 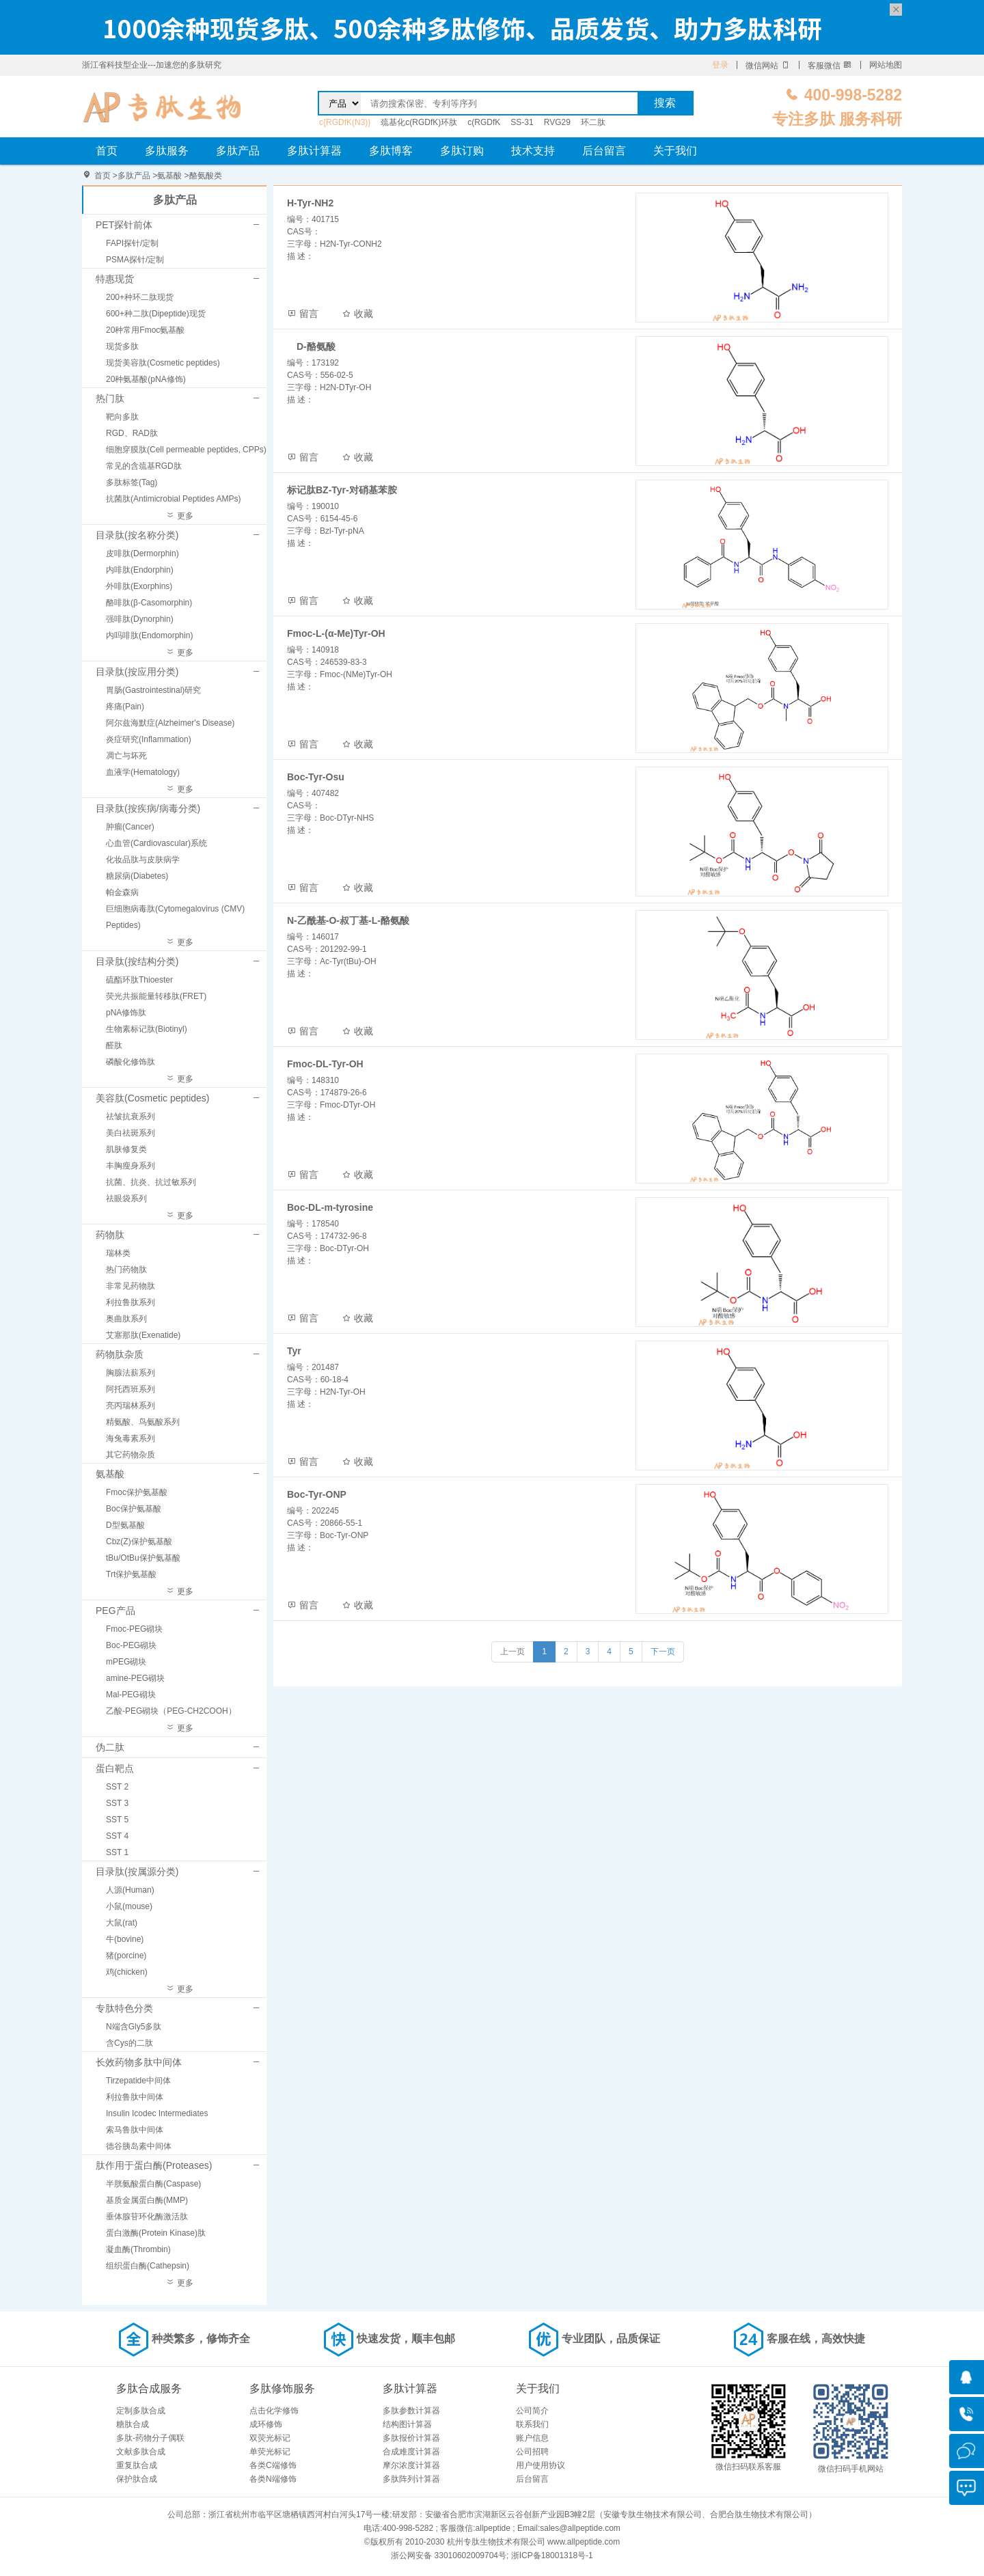 What do you see at coordinates (149, 635) in the screenshot?
I see `内吗啡肽(Endomorphin)` at bounding box center [149, 635].